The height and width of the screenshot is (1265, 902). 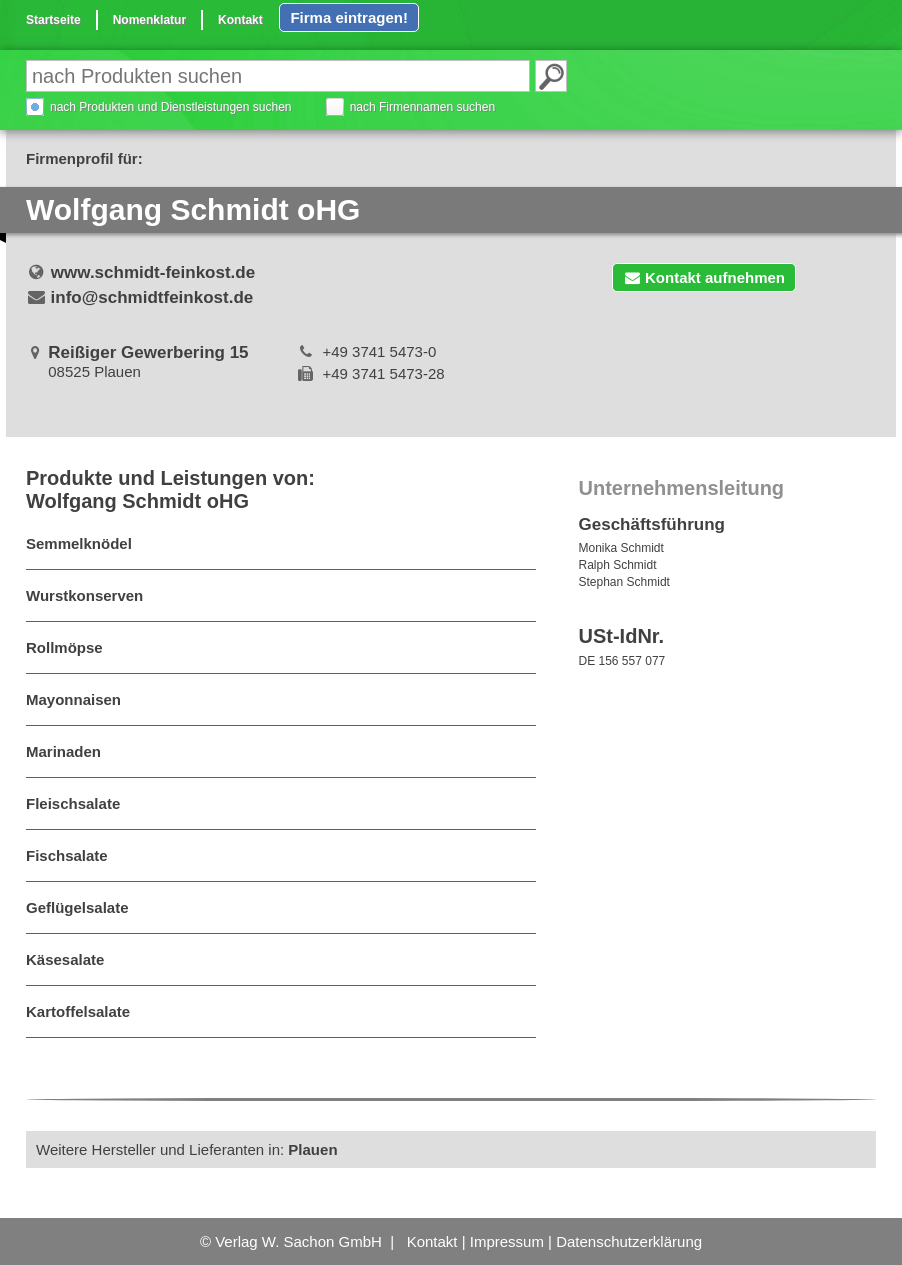 What do you see at coordinates (77, 907) in the screenshot?
I see `Geflügelsalate` at bounding box center [77, 907].